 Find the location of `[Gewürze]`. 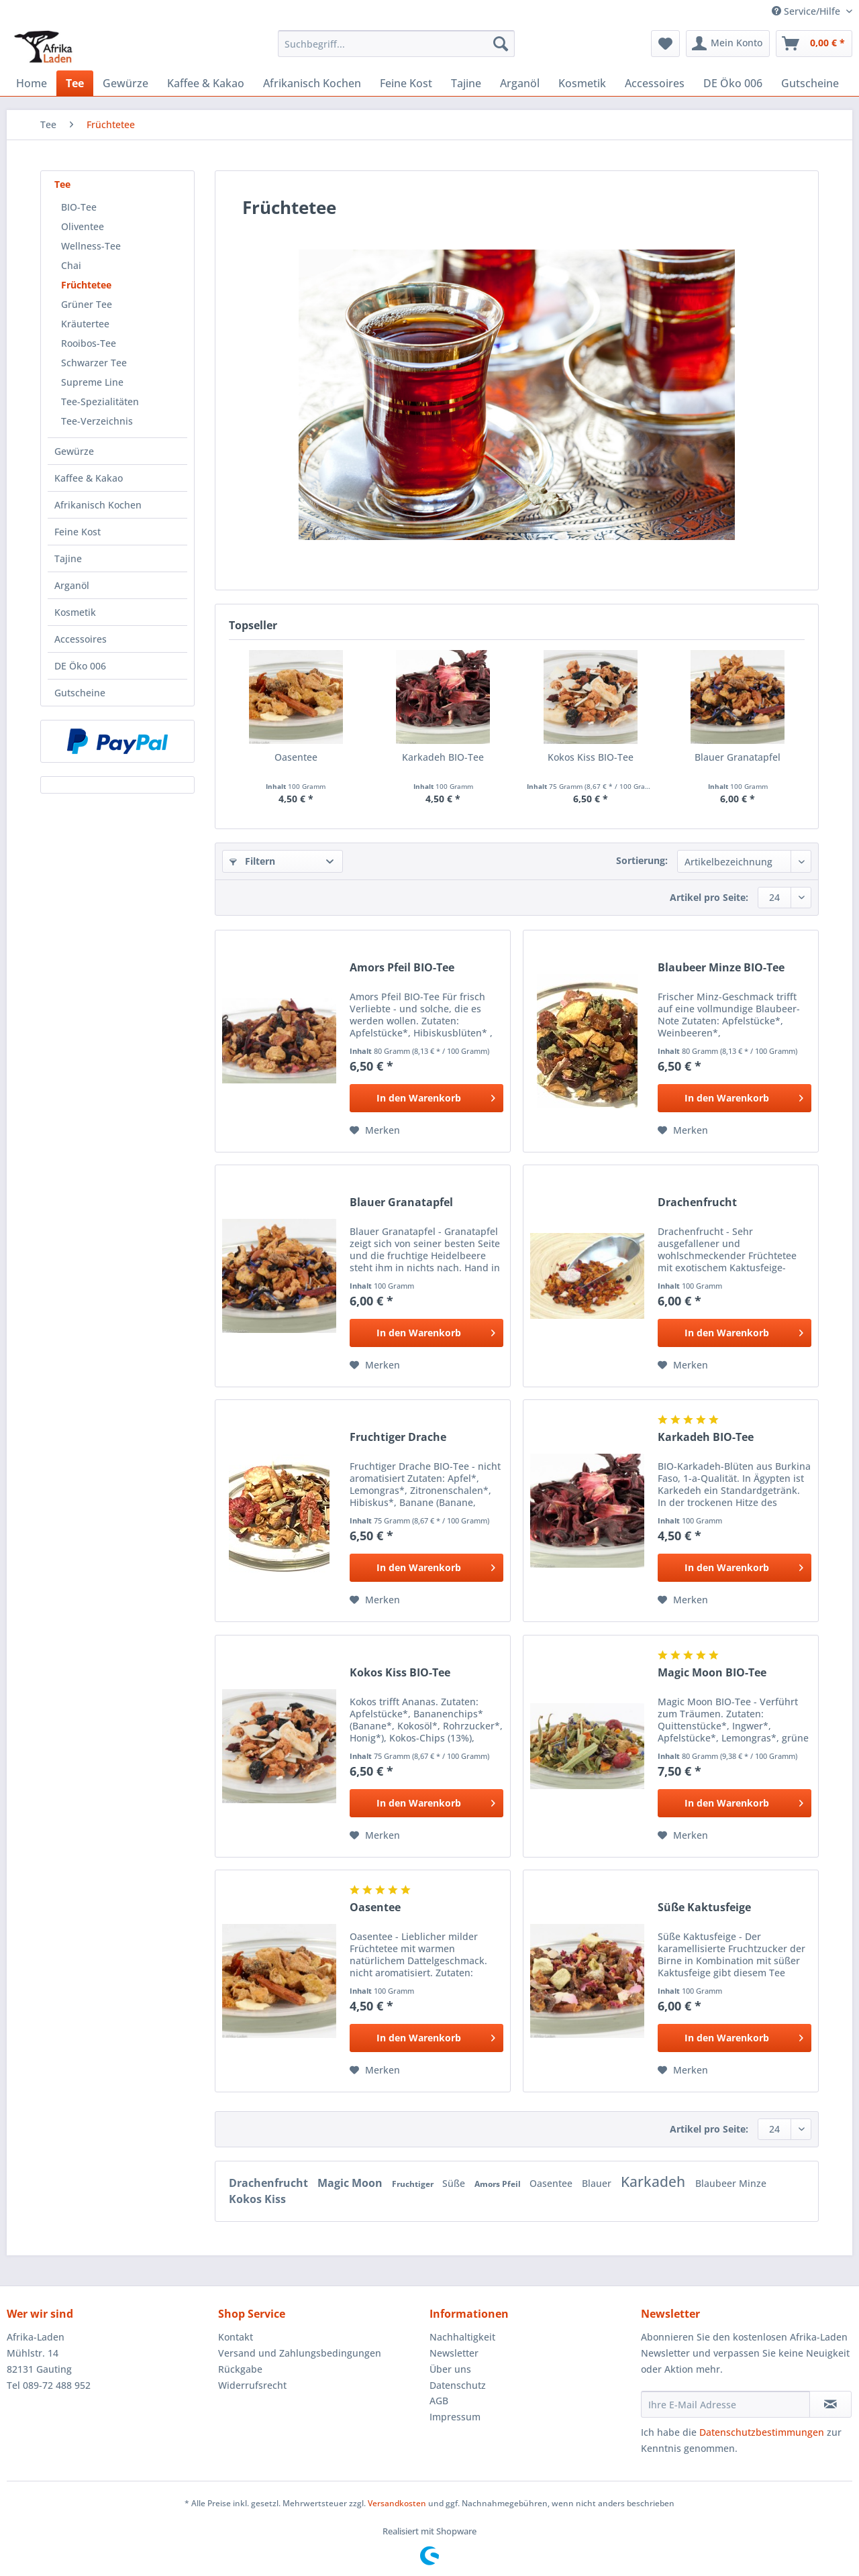

[Gewürze] is located at coordinates (125, 83).